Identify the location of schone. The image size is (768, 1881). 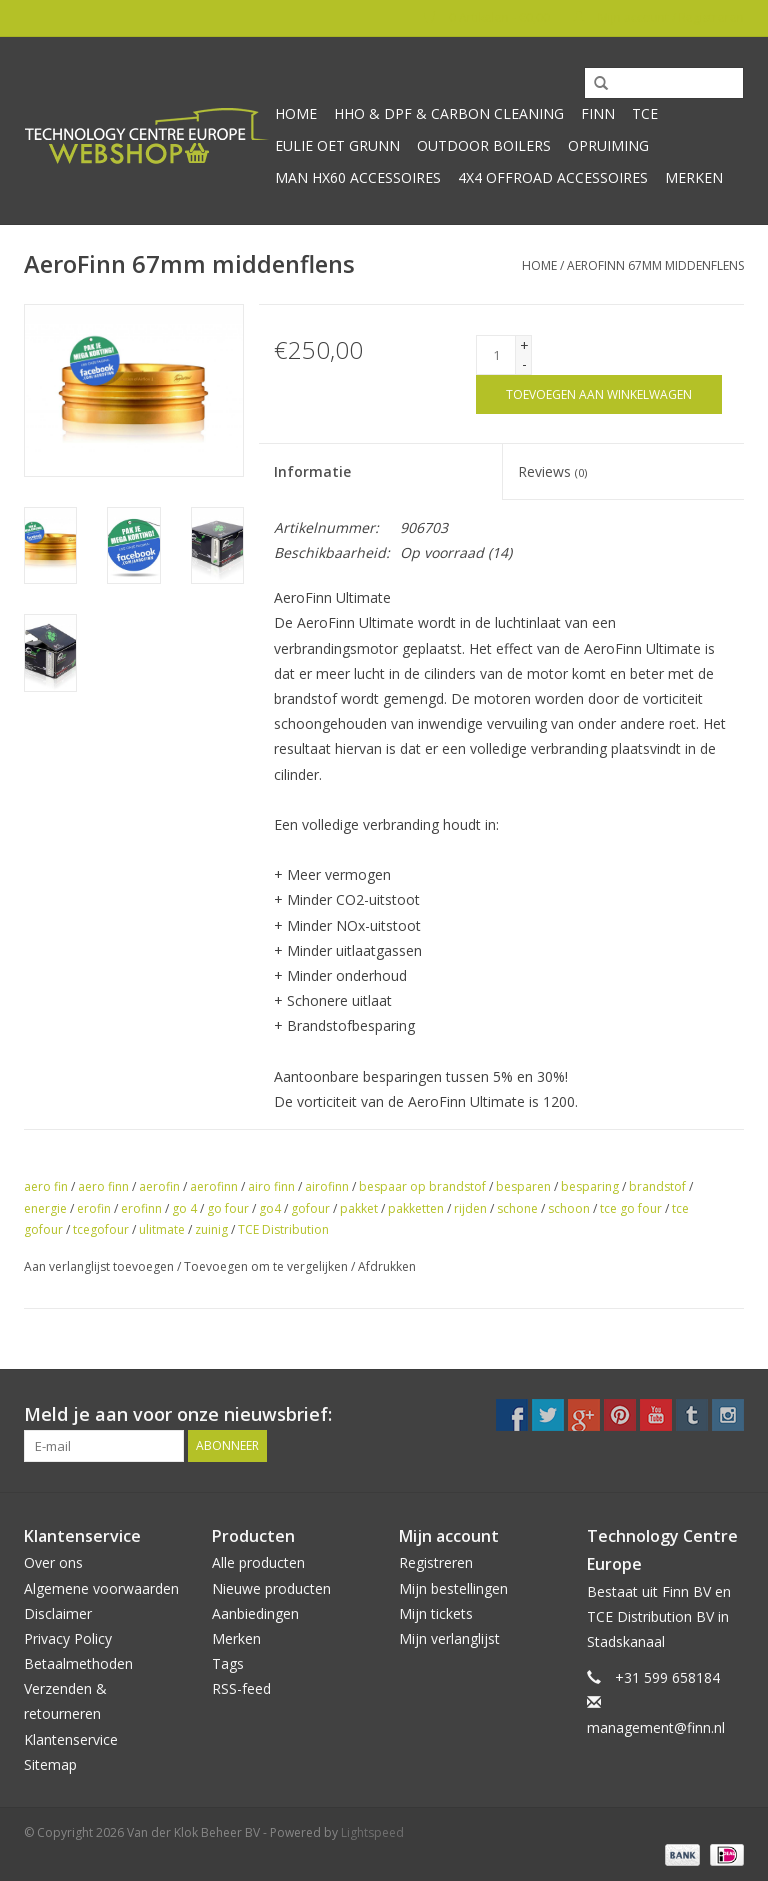
(517, 1208).